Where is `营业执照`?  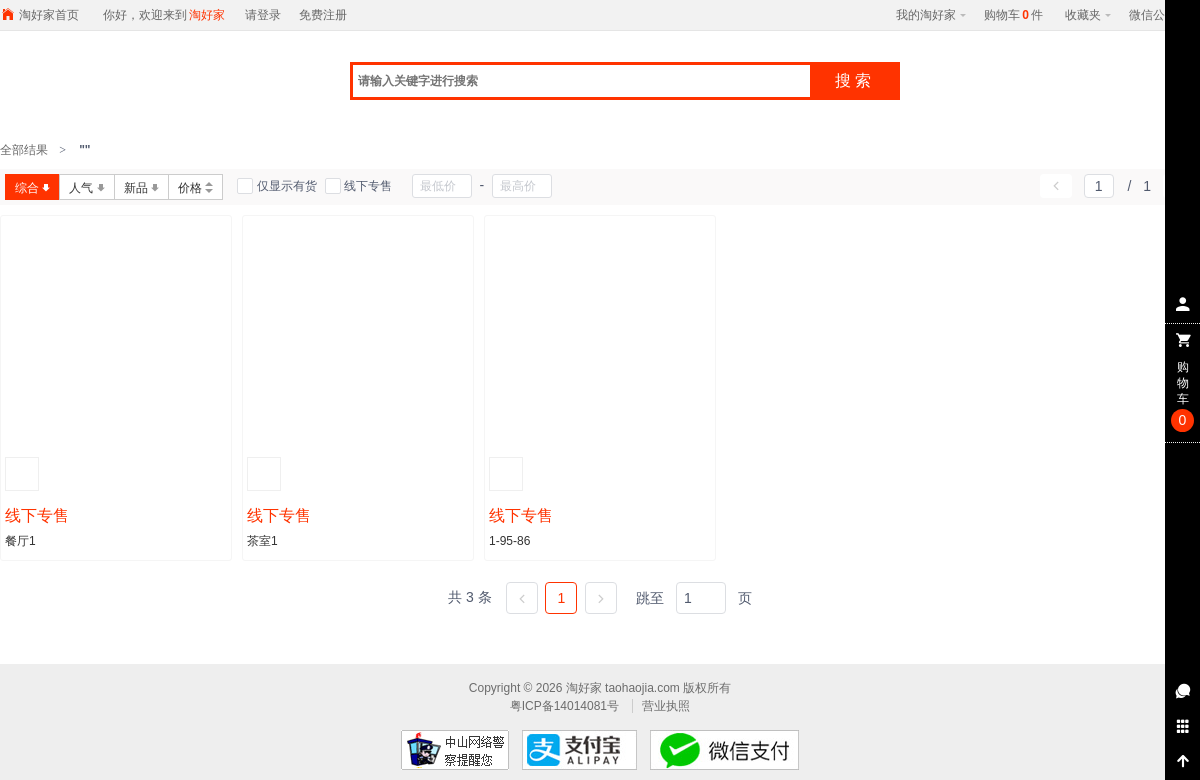 营业执照 is located at coordinates (666, 706).